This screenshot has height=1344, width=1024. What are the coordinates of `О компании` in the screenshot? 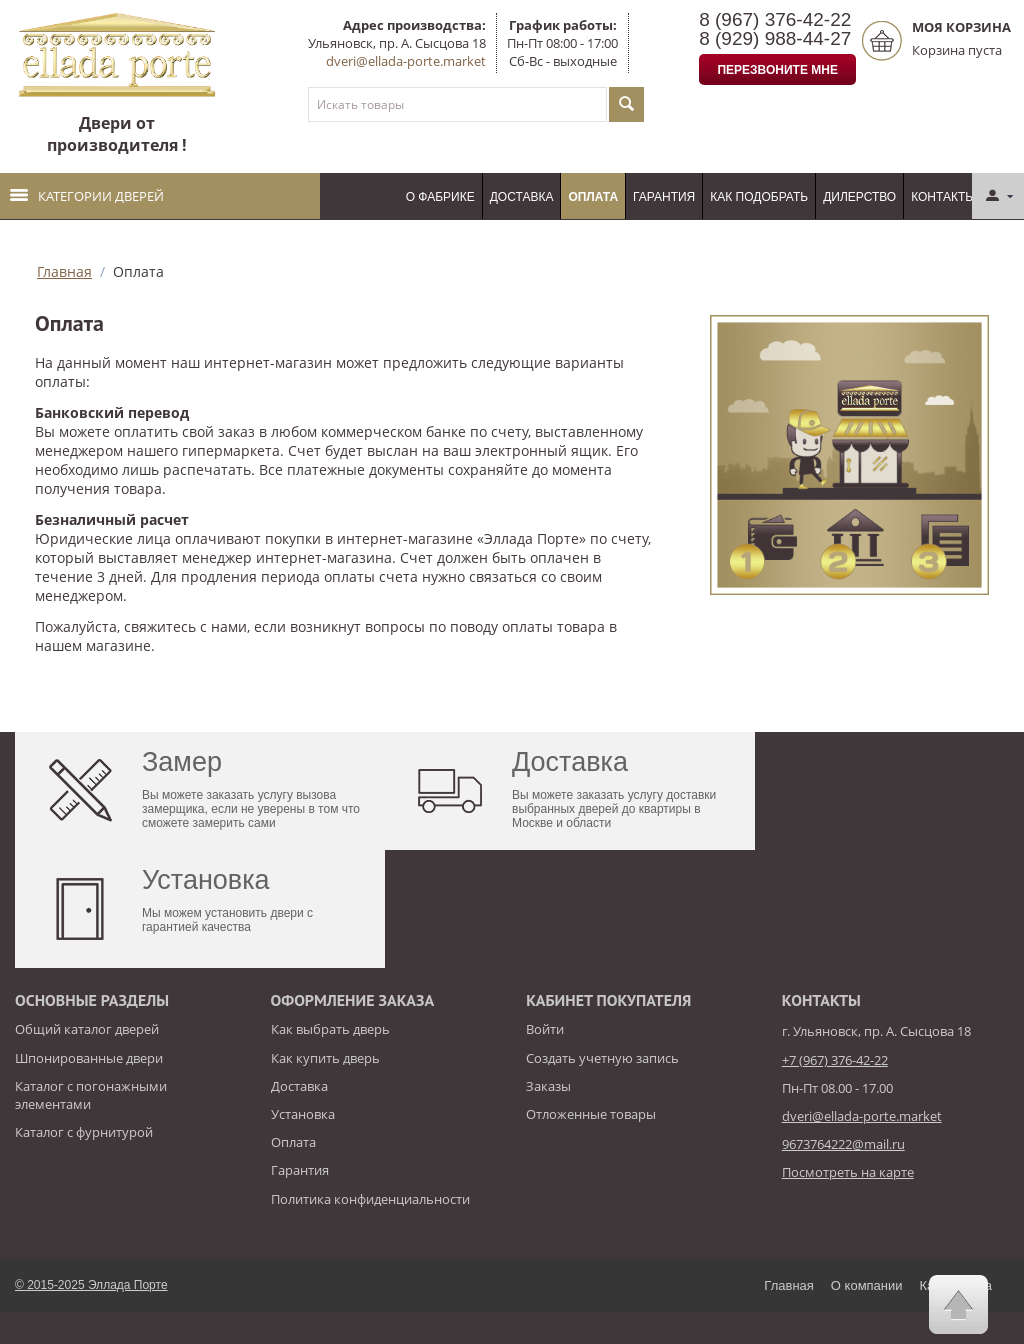 It's located at (867, 1285).